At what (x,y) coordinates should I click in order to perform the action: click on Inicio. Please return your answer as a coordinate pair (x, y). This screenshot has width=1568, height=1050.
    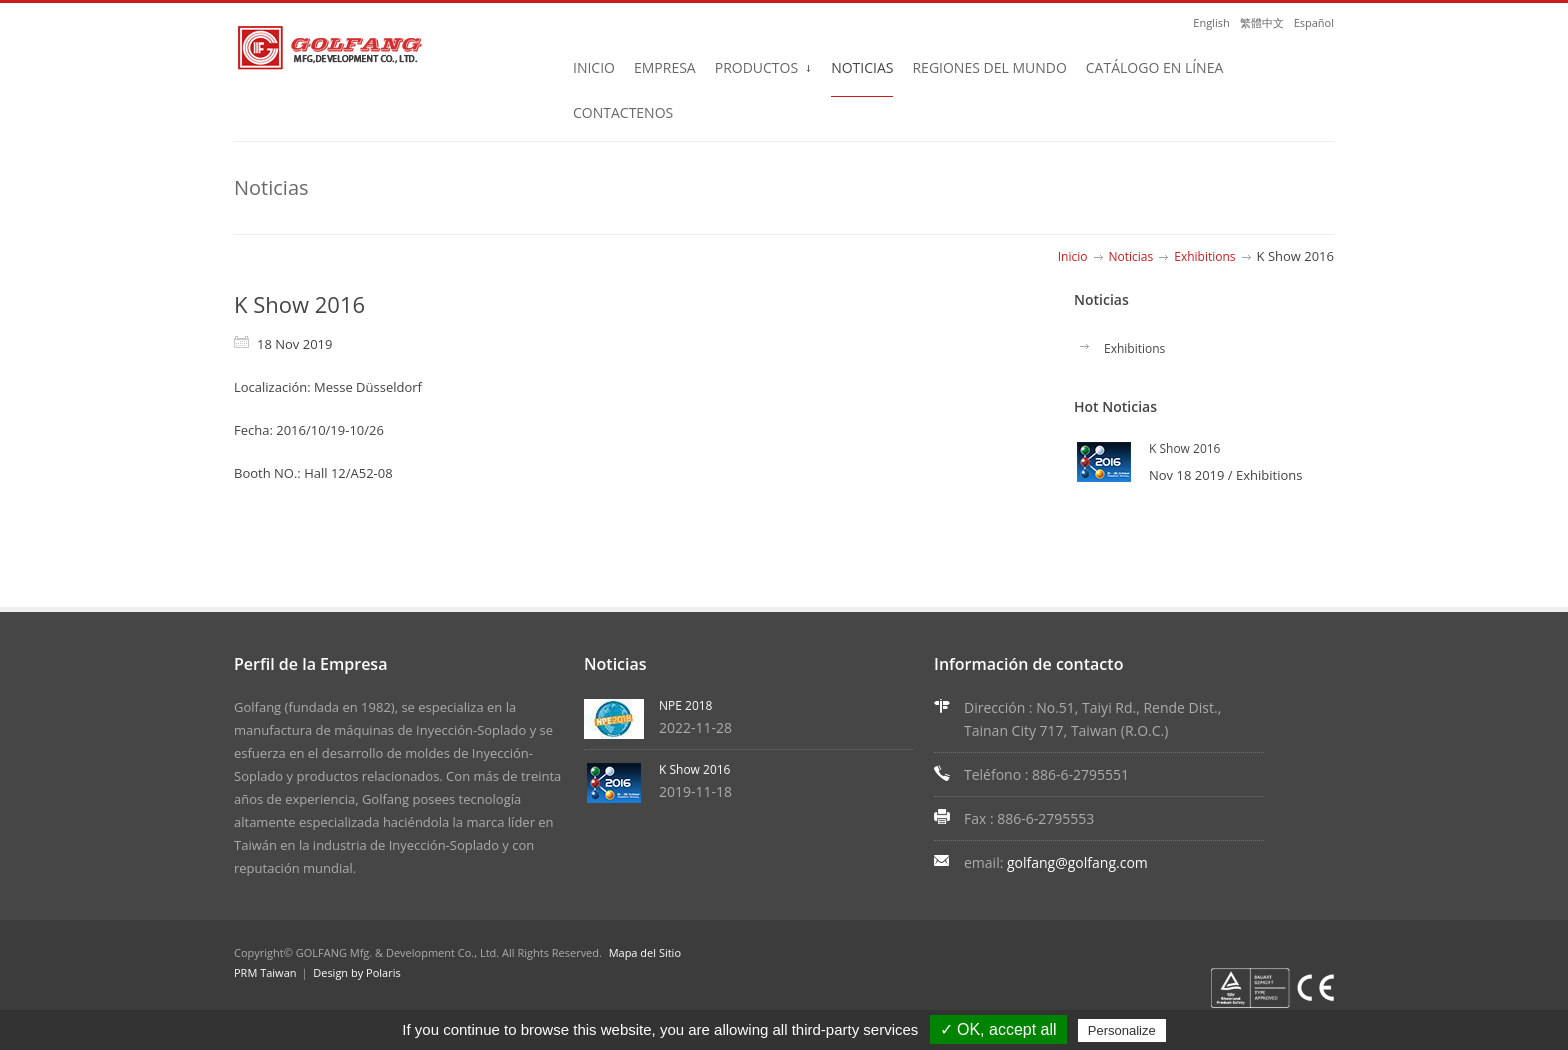
    Looking at the image, I should click on (594, 67).